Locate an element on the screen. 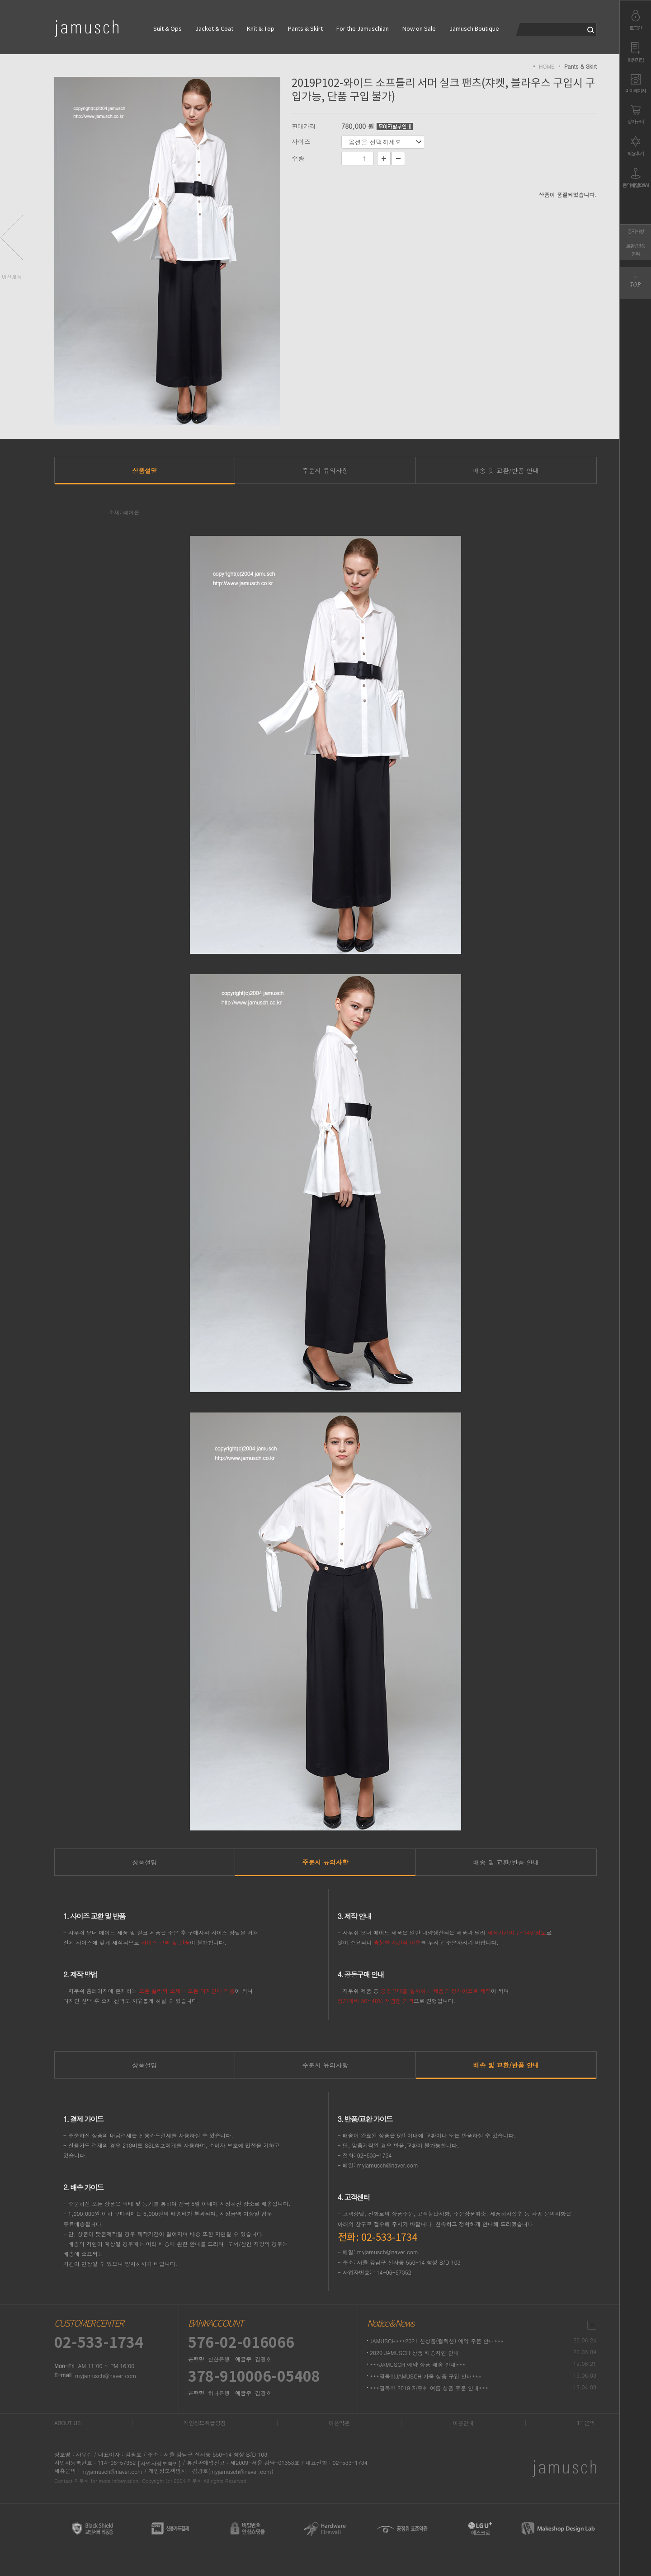  ABOUT US is located at coordinates (67, 2422).